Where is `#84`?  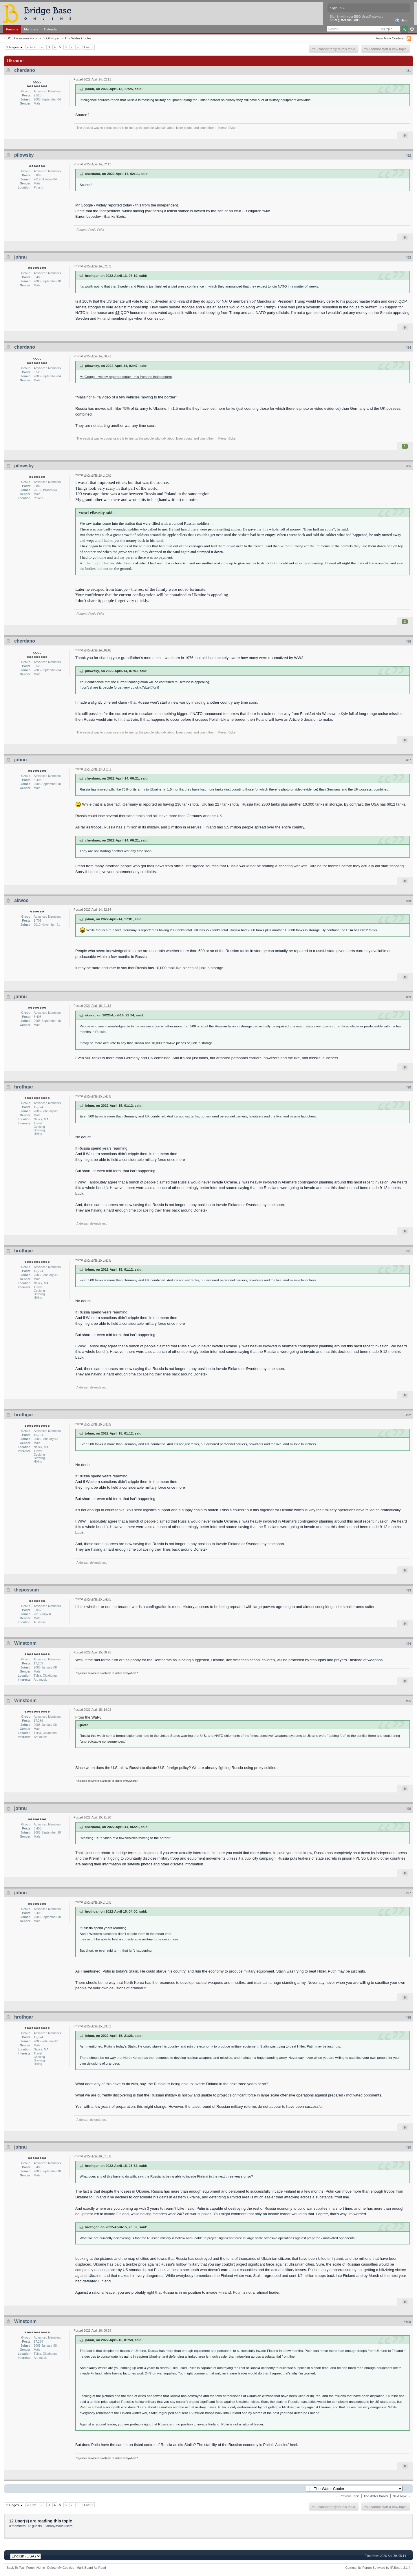 #84 is located at coordinates (408, 347).